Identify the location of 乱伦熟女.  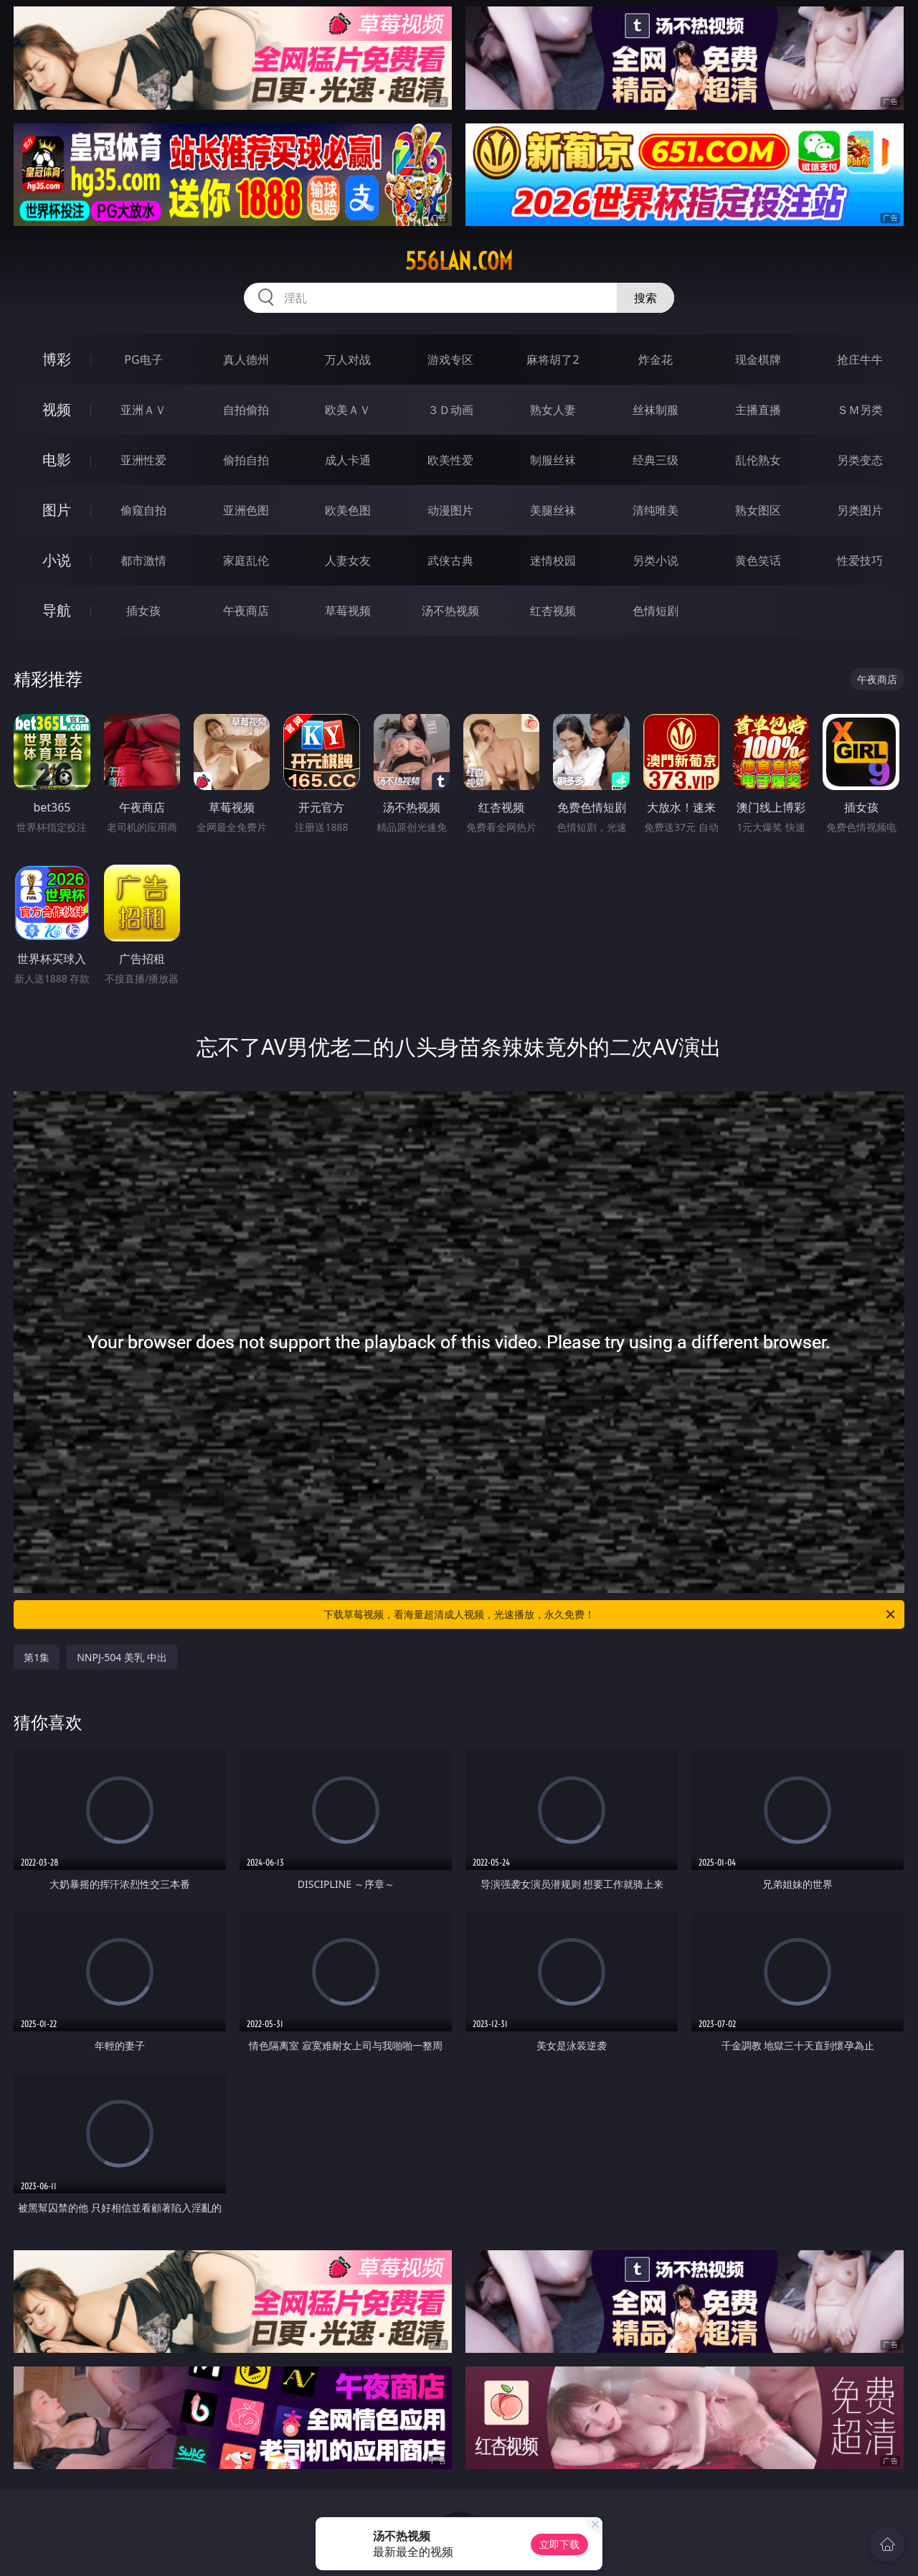
(758, 460).